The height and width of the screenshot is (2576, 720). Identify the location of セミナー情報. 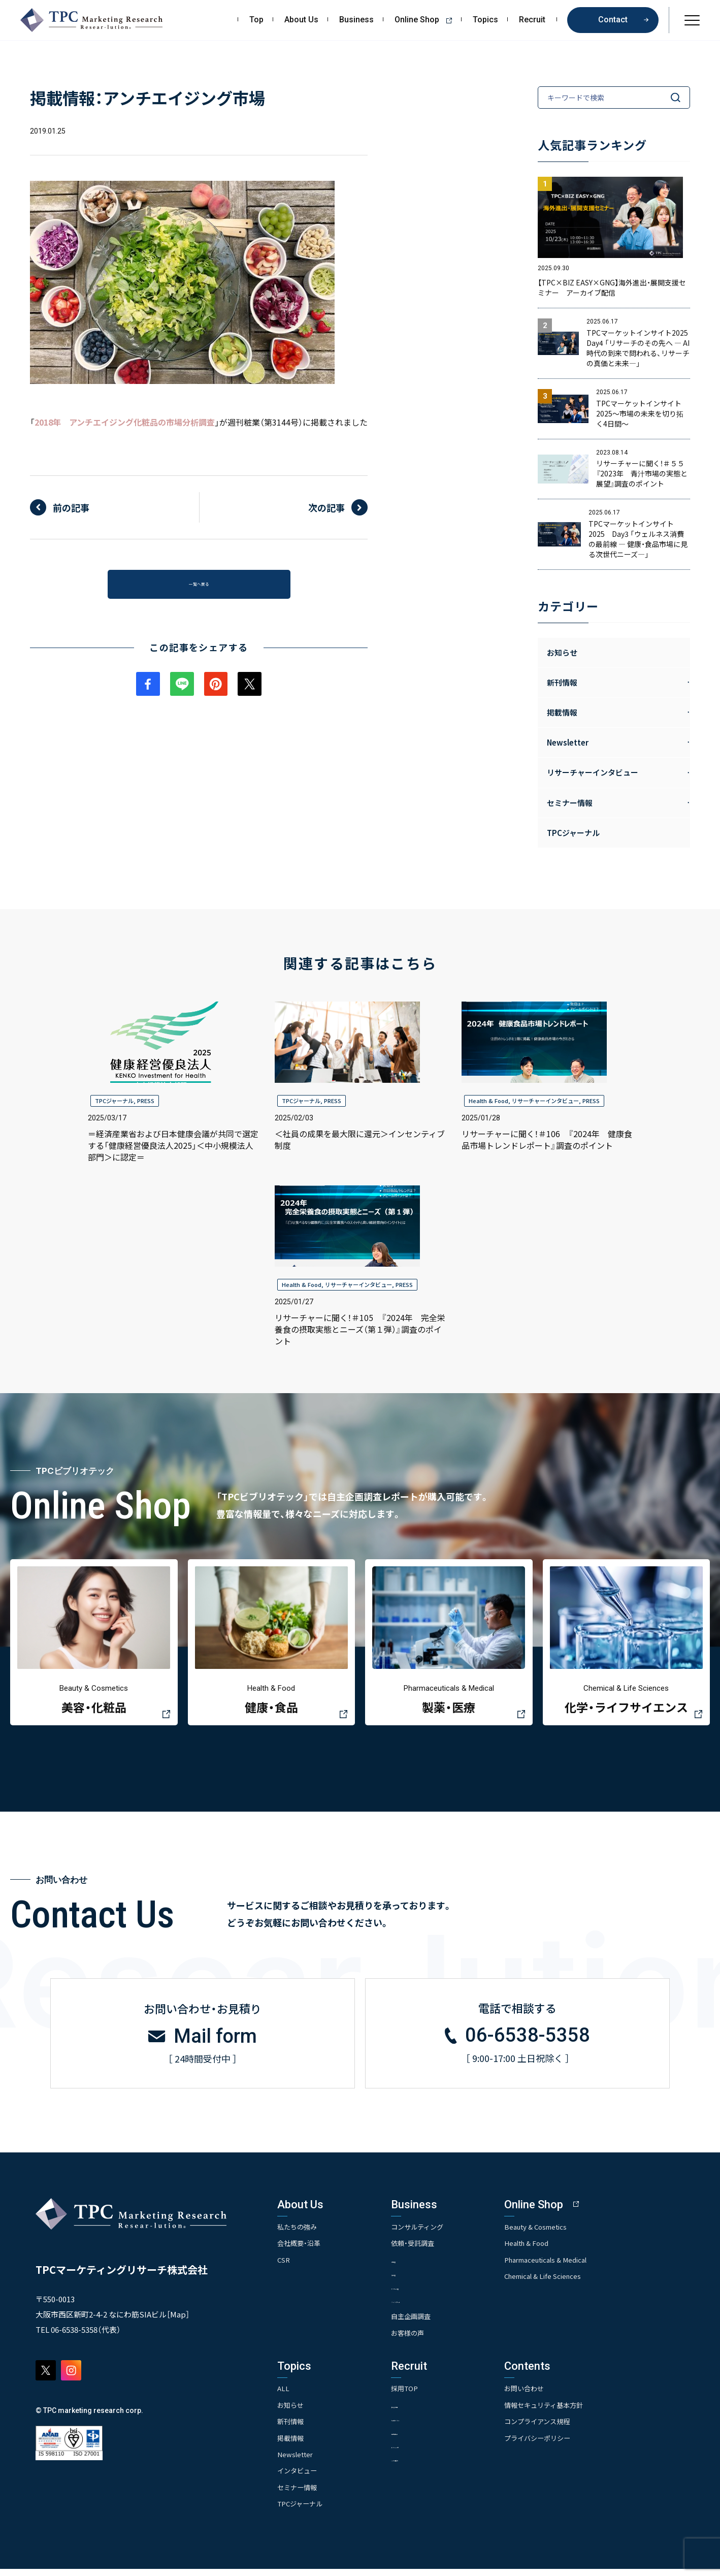
(298, 2494).